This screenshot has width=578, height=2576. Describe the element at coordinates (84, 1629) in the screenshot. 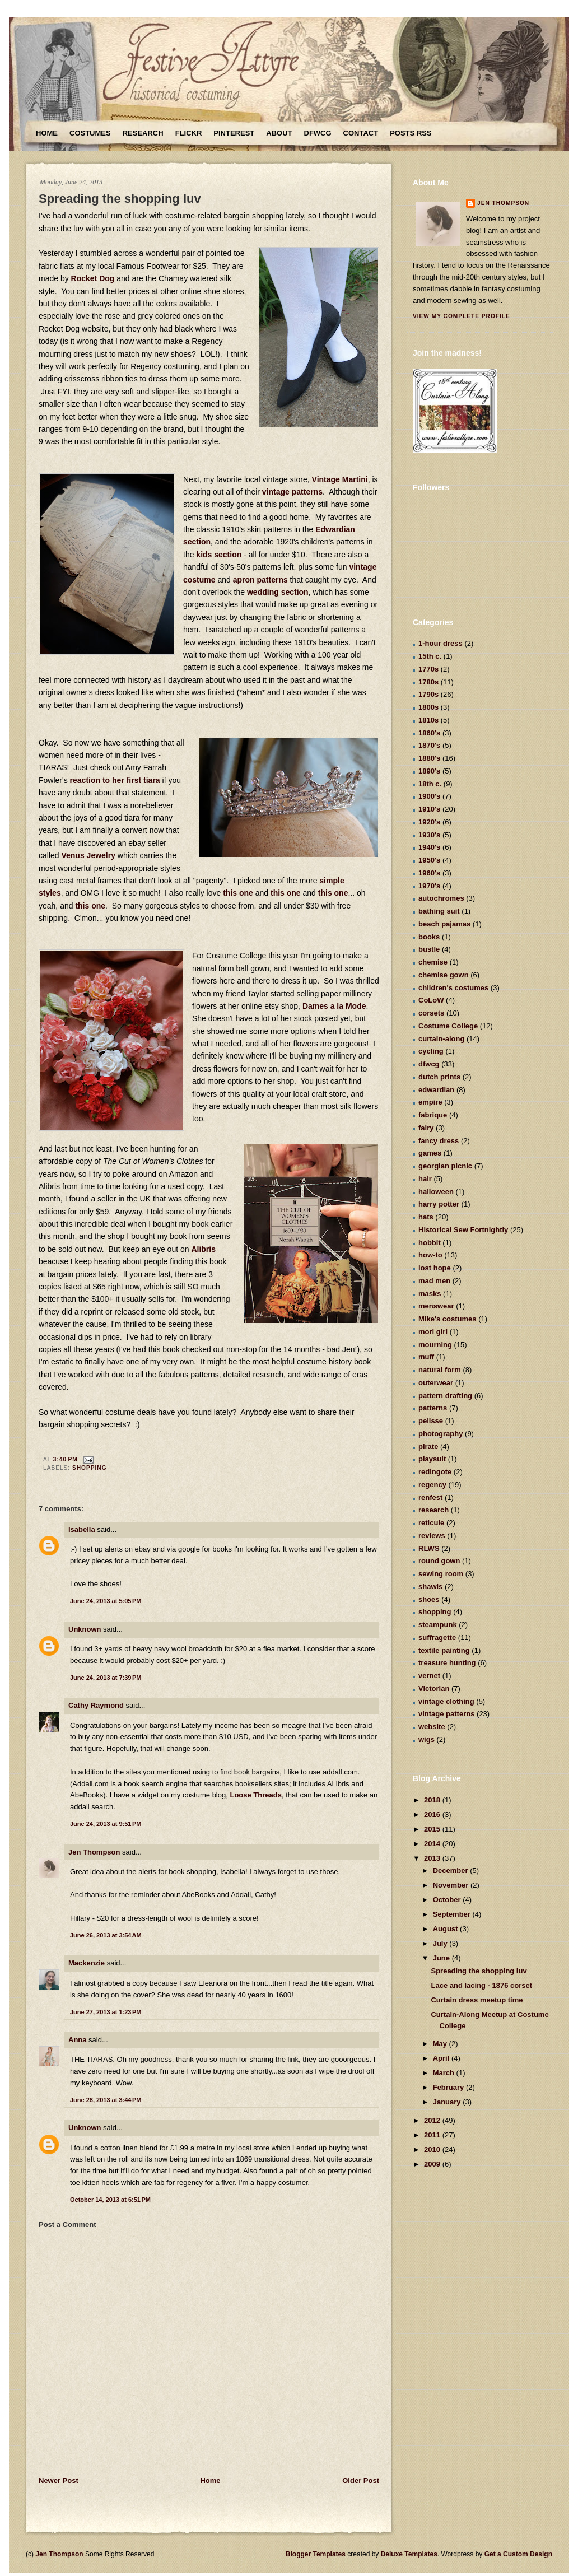

I see `Unknown` at that location.